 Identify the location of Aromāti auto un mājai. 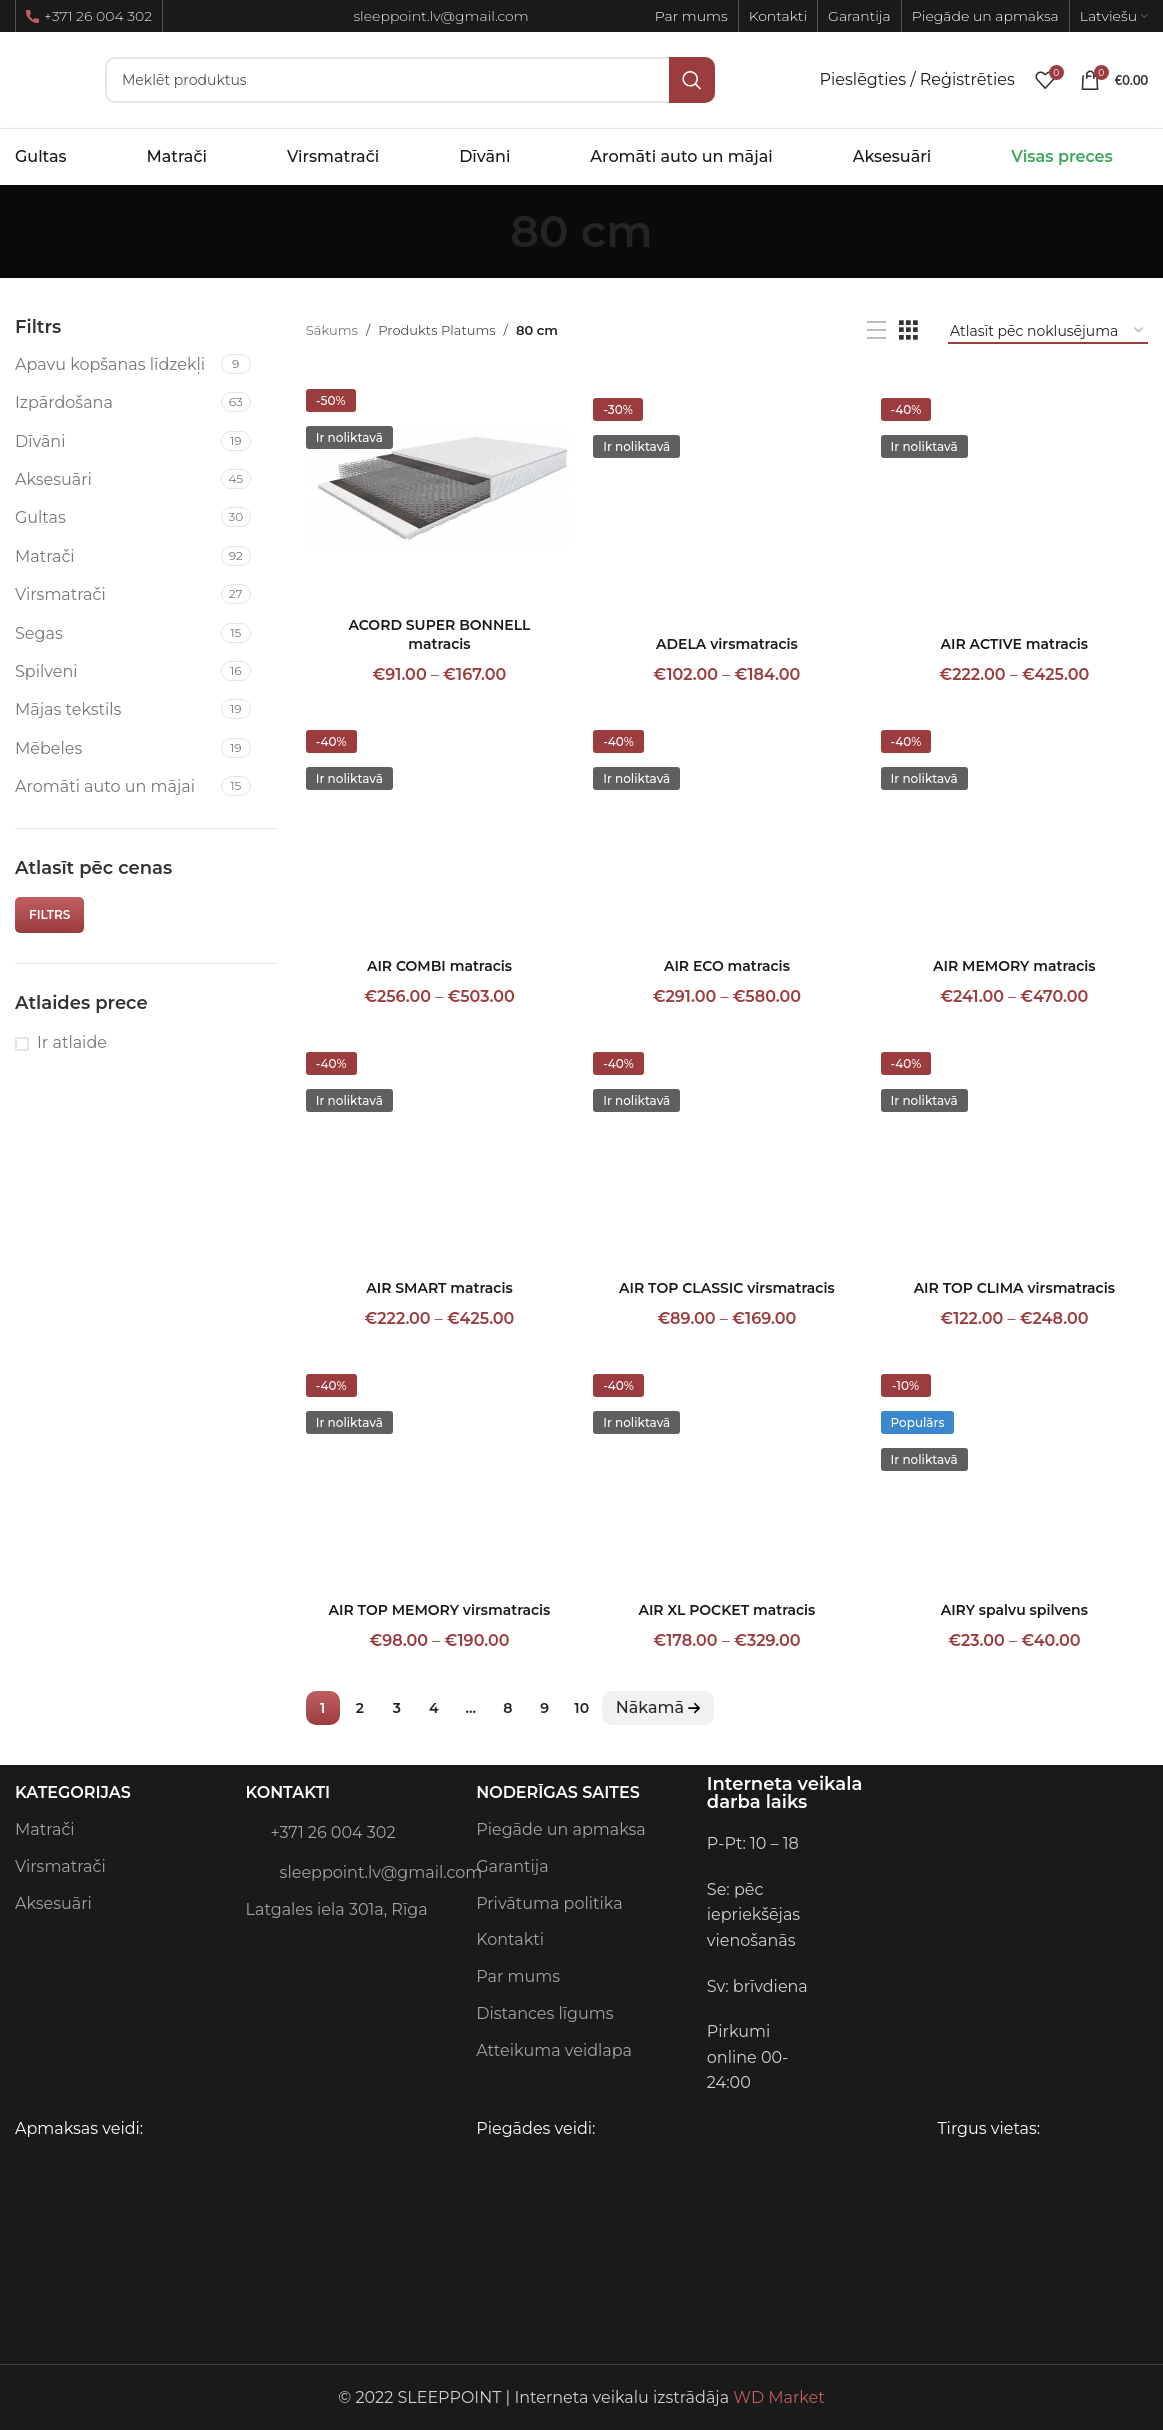
(105, 786).